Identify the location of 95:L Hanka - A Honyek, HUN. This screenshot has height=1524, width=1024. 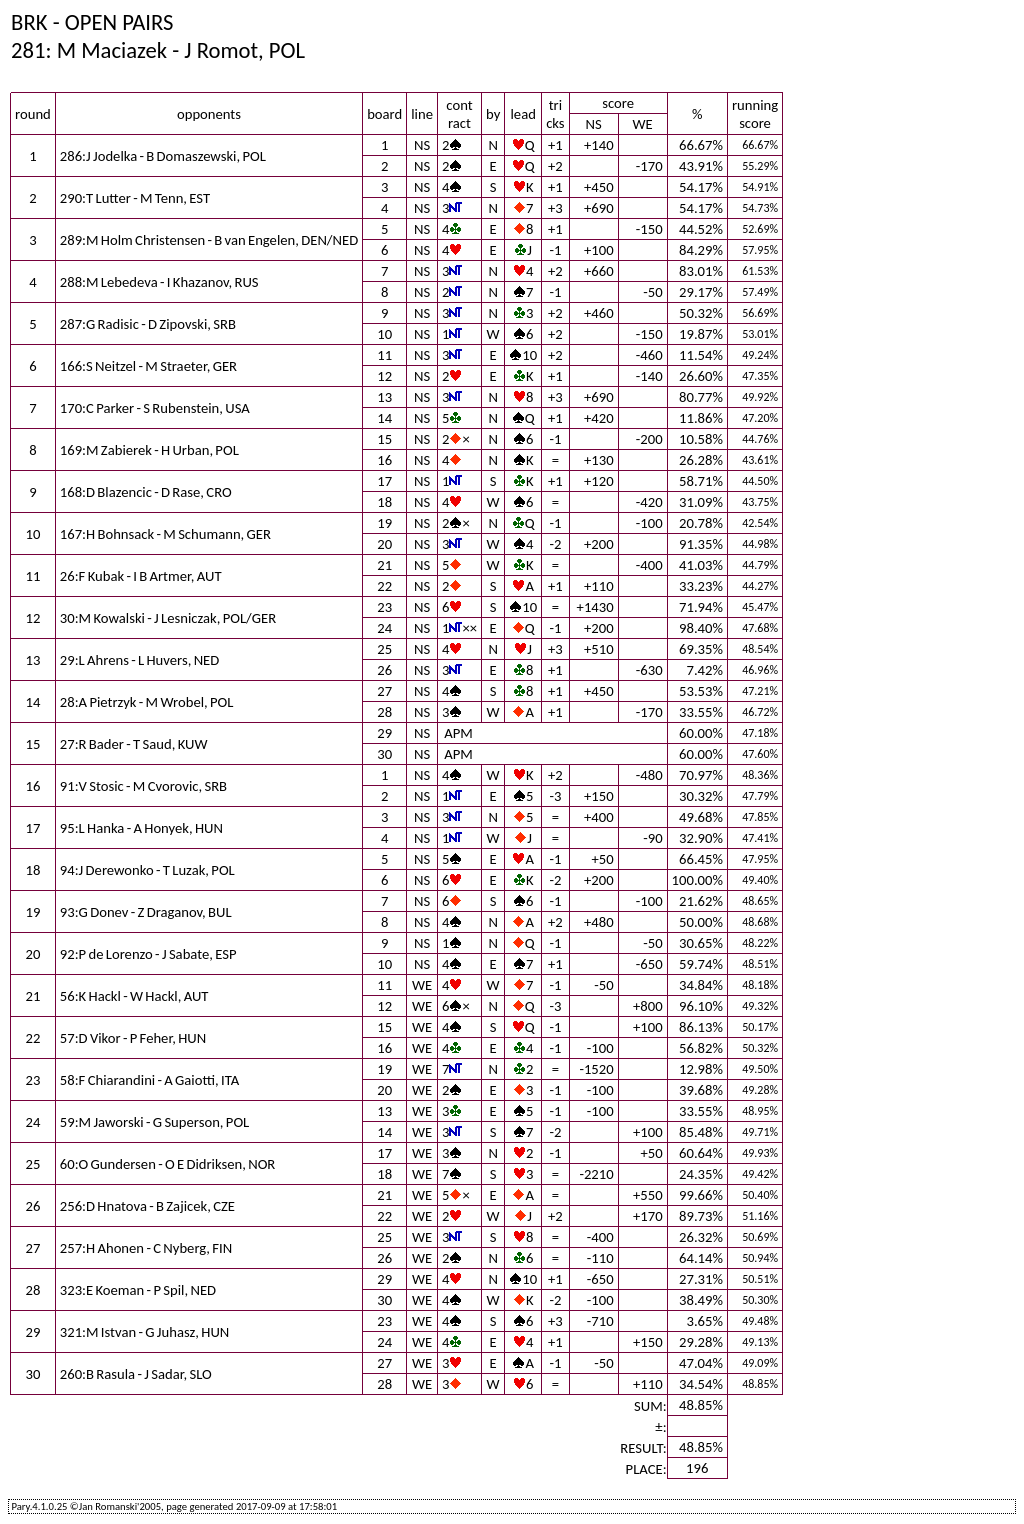
(141, 828).